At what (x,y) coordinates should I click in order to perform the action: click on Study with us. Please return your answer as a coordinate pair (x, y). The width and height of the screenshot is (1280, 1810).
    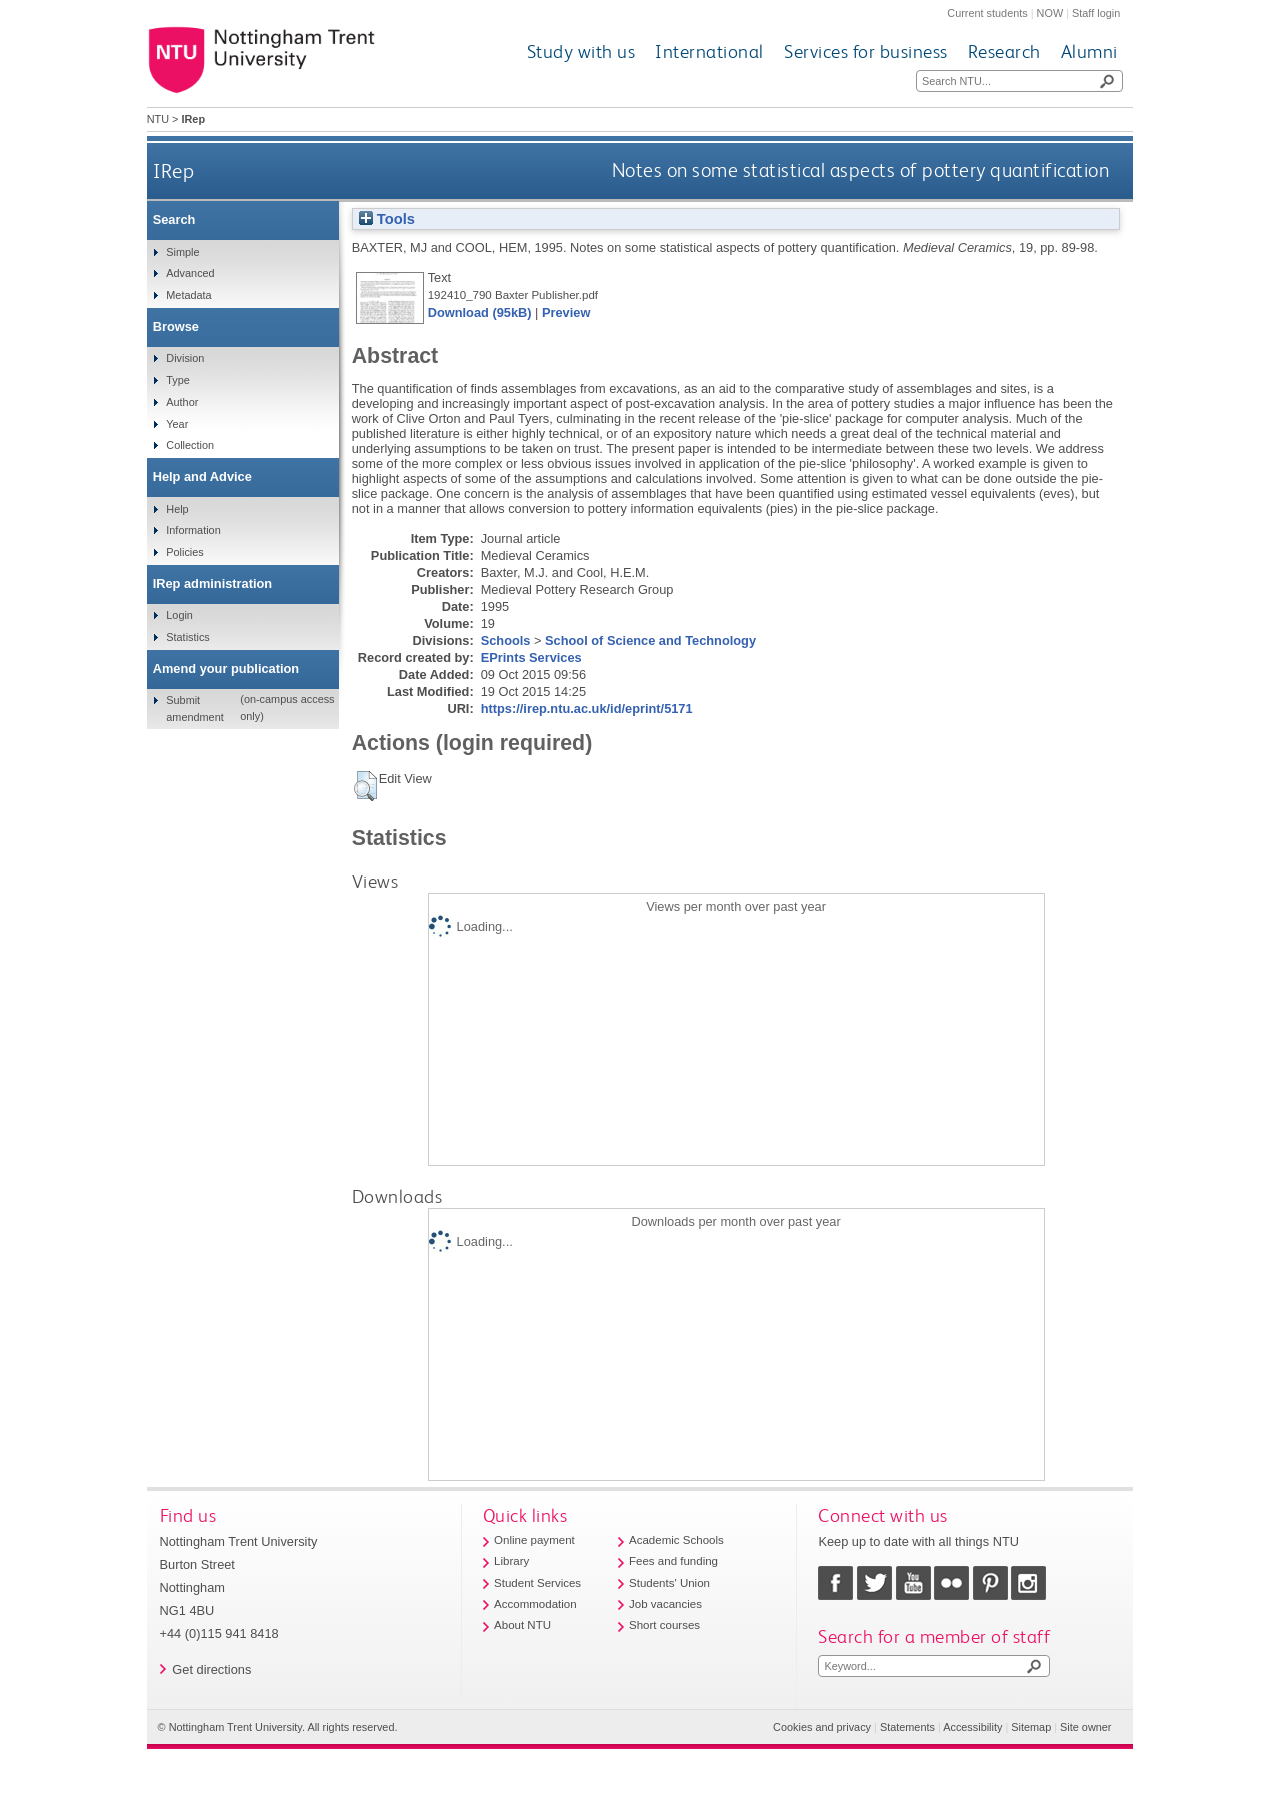
    Looking at the image, I should click on (581, 51).